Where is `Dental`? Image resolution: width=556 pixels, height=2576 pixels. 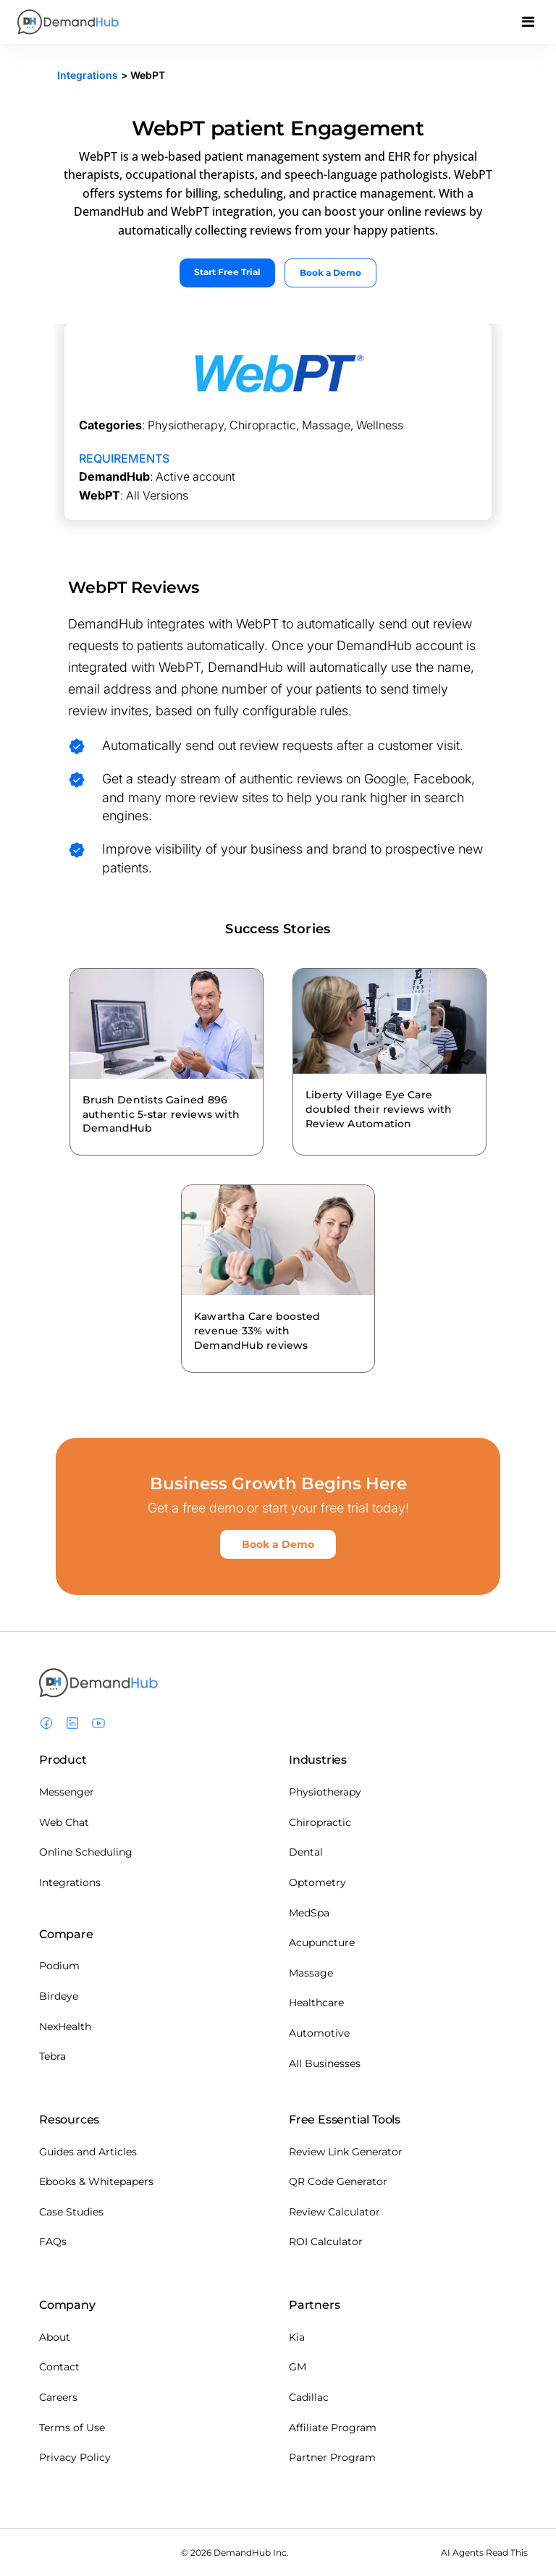 Dental is located at coordinates (306, 1852).